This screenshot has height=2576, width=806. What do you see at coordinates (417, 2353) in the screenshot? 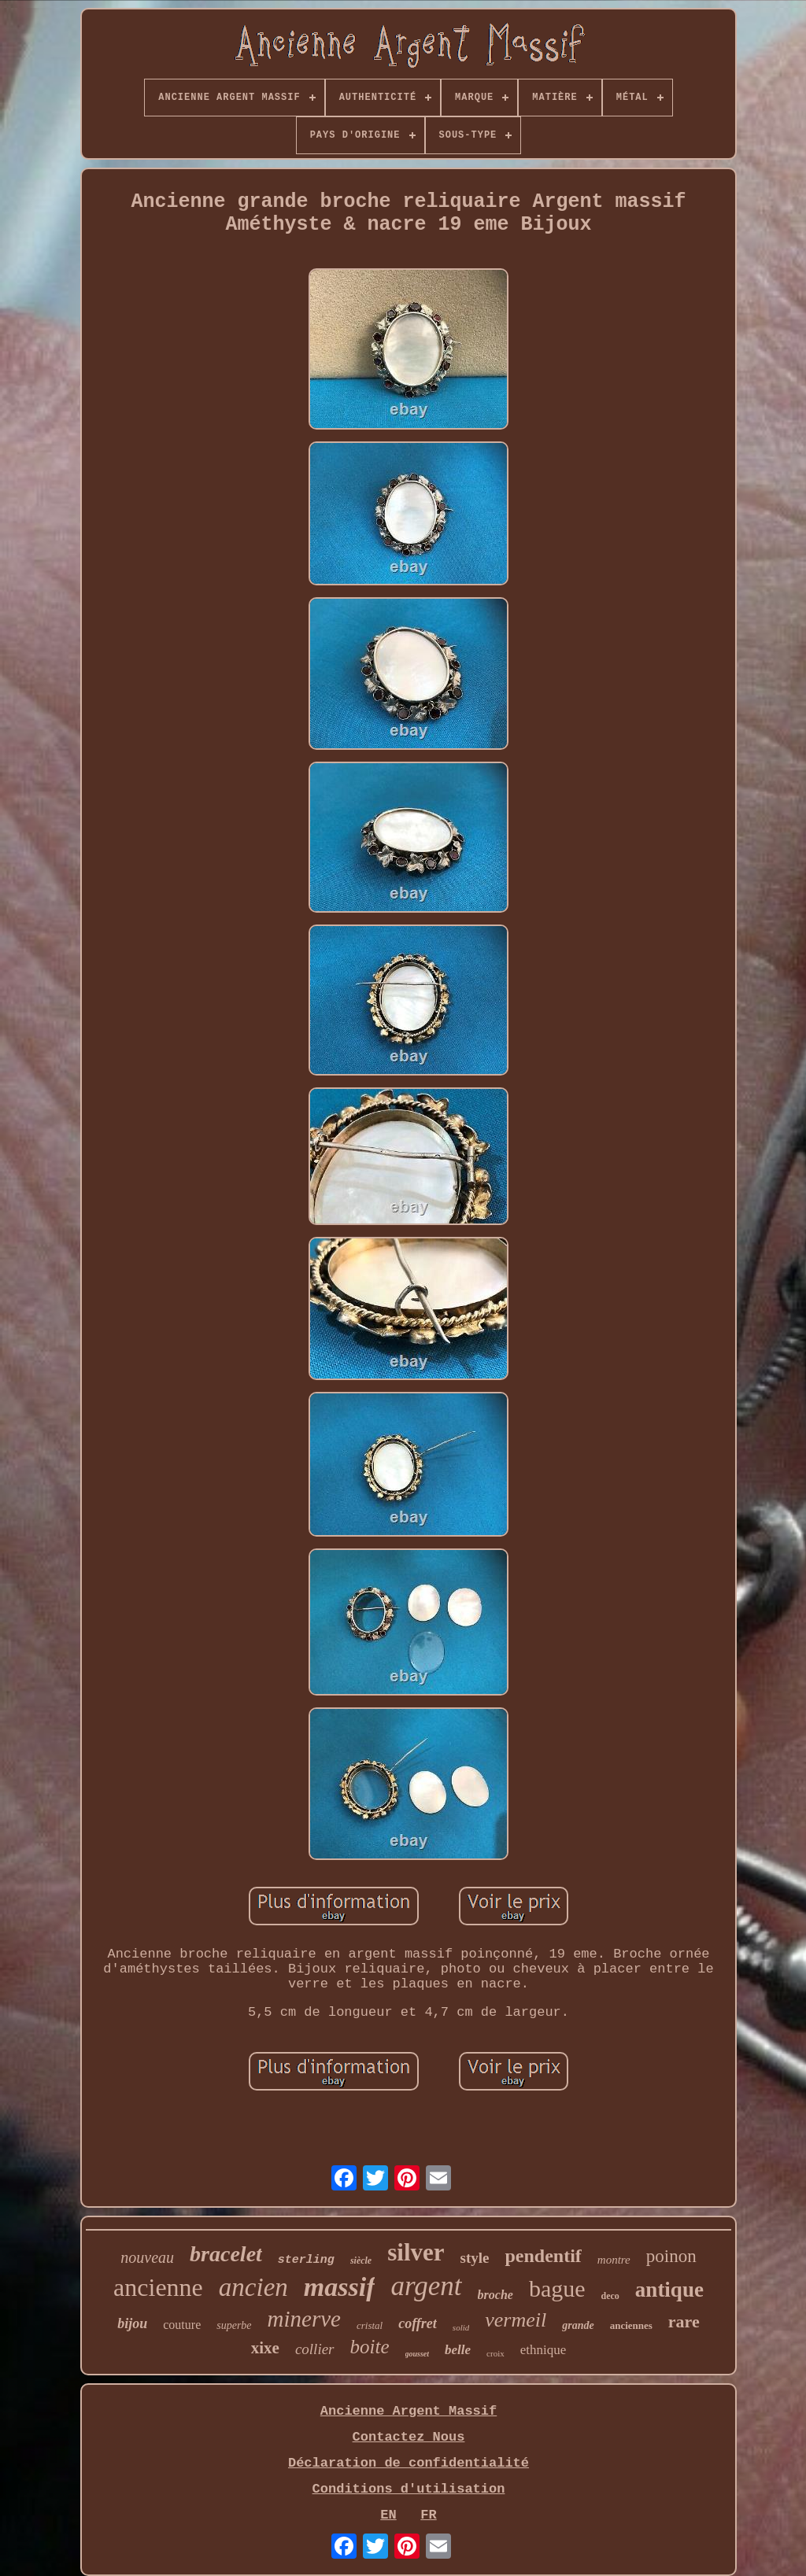
I see `gousset` at bounding box center [417, 2353].